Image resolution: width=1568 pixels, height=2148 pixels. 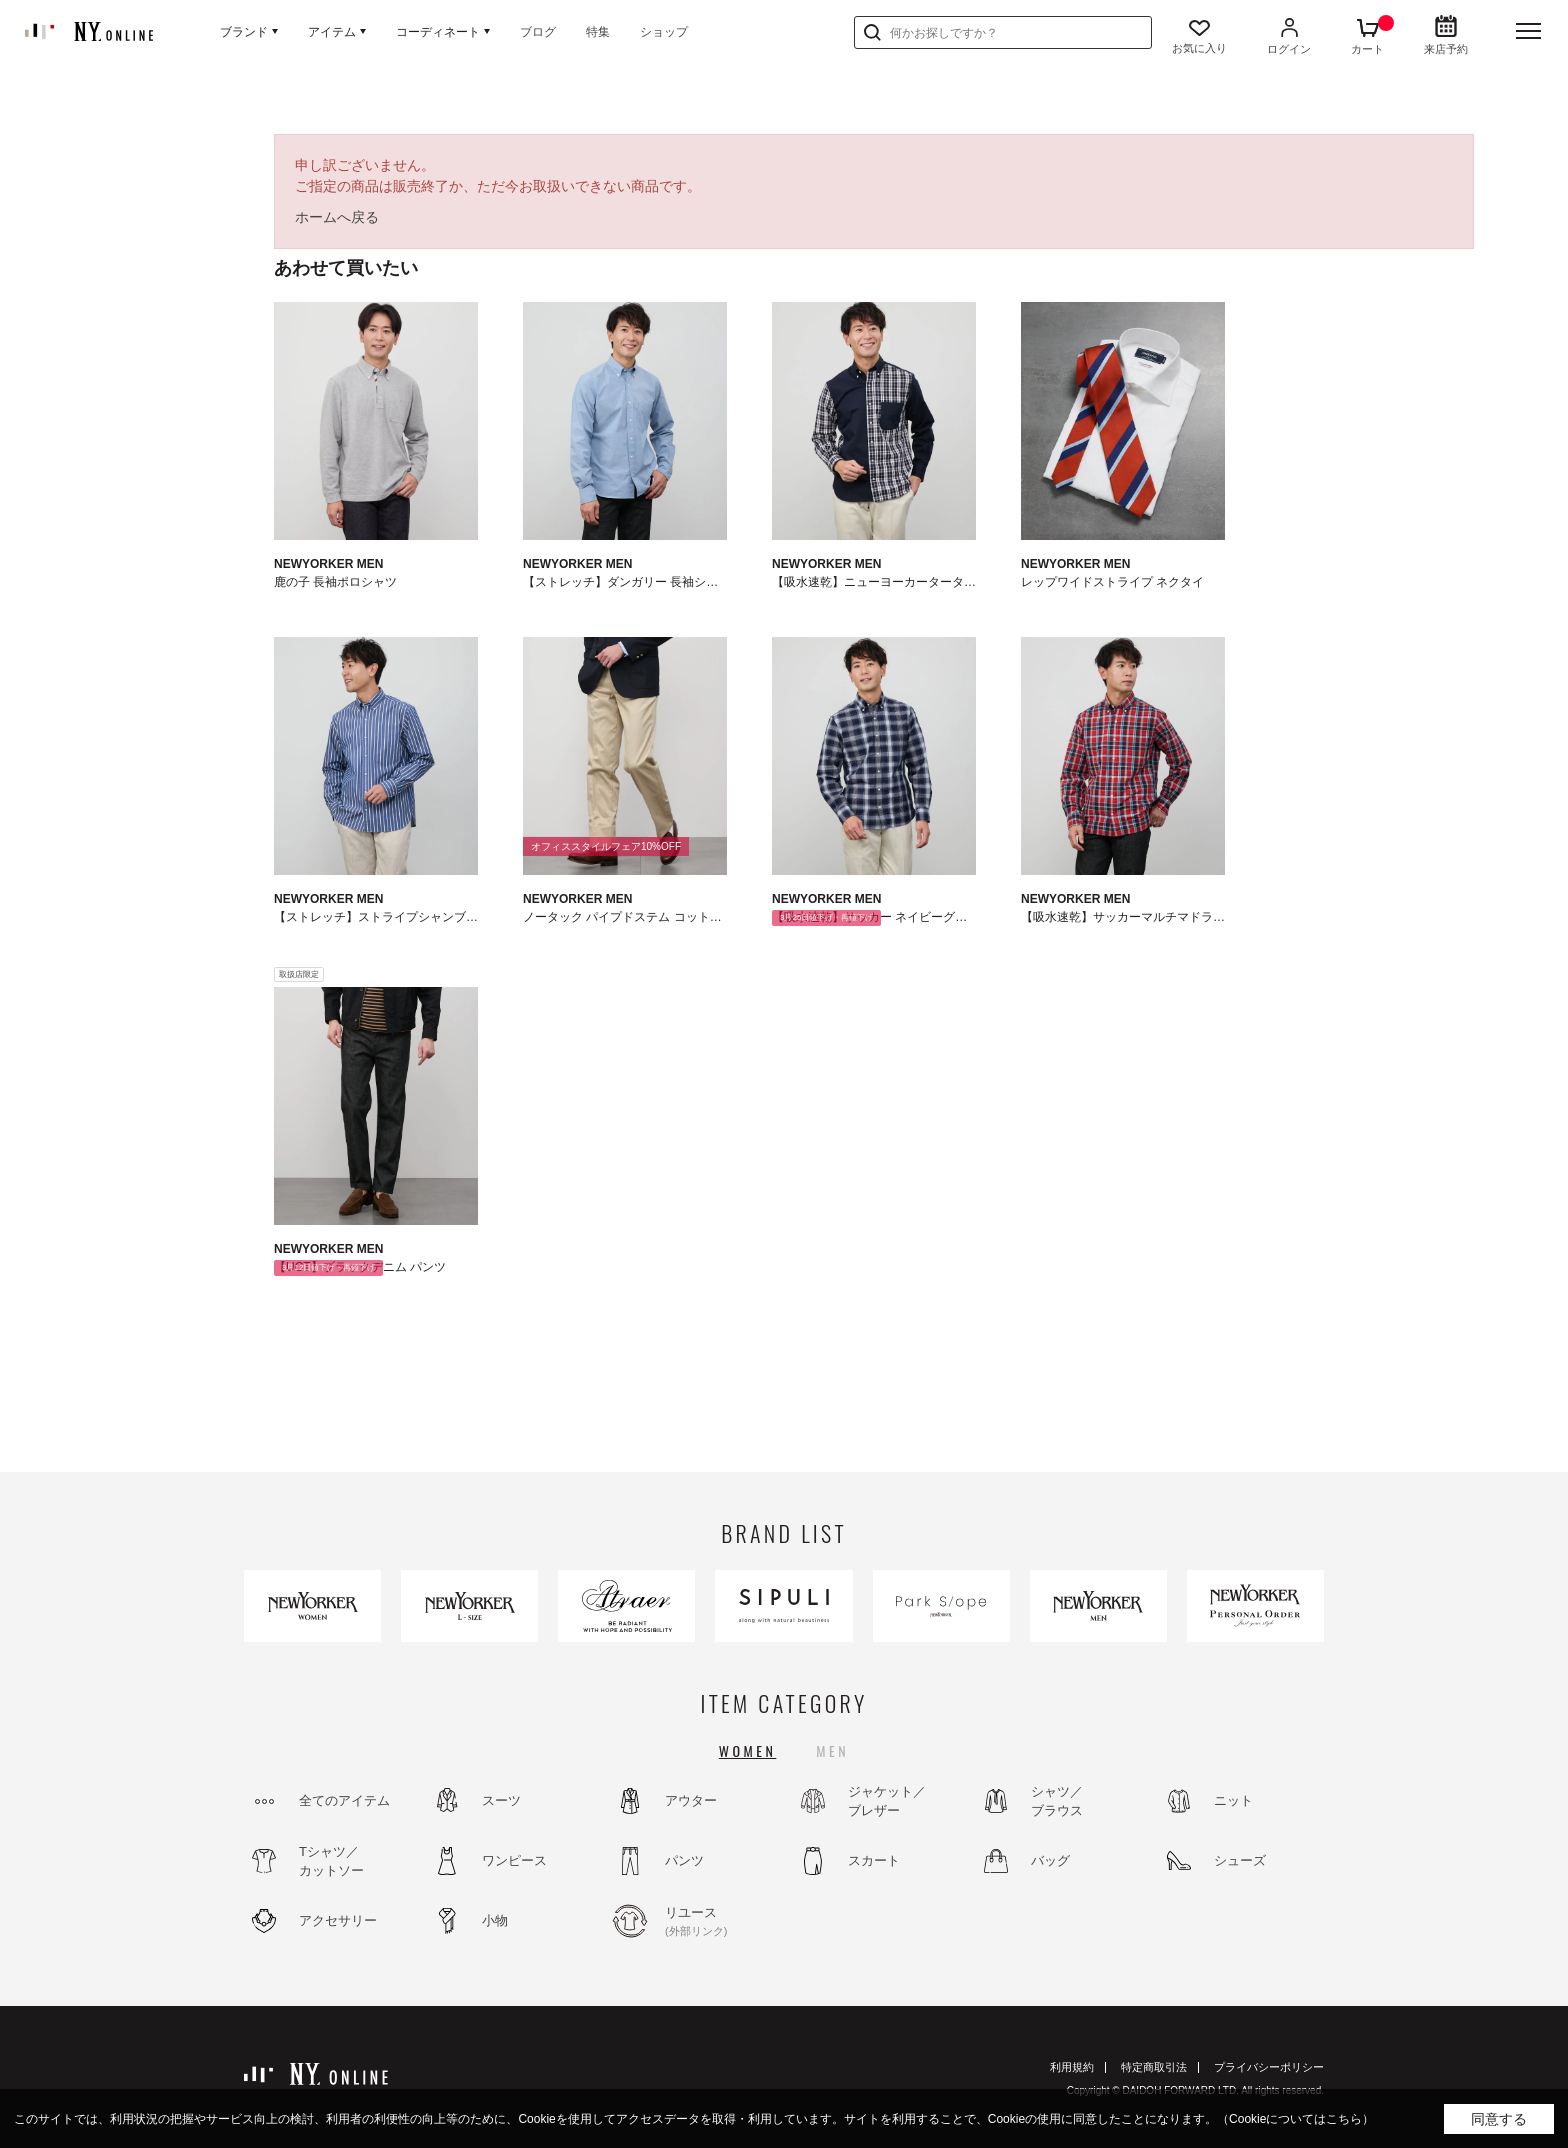 What do you see at coordinates (344, 1800) in the screenshot?
I see `全てのアイテム` at bounding box center [344, 1800].